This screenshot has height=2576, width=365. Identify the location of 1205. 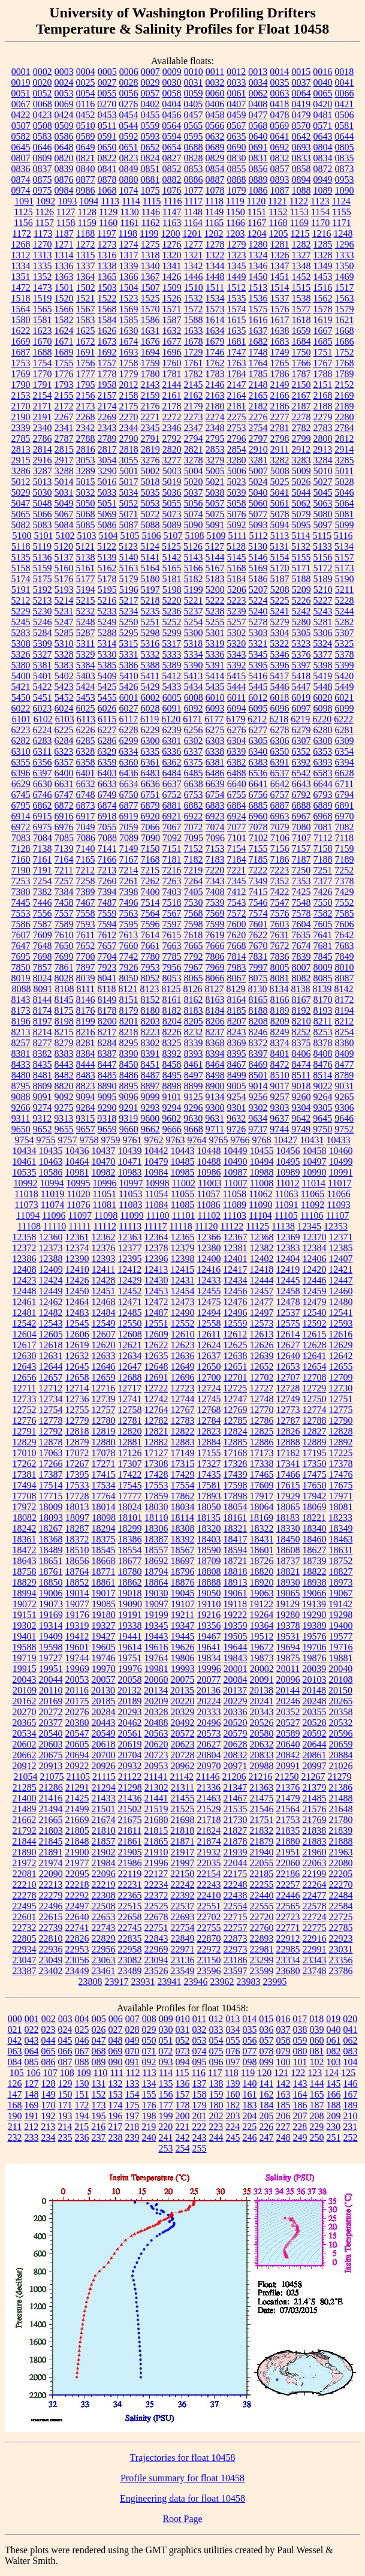
(278, 233).